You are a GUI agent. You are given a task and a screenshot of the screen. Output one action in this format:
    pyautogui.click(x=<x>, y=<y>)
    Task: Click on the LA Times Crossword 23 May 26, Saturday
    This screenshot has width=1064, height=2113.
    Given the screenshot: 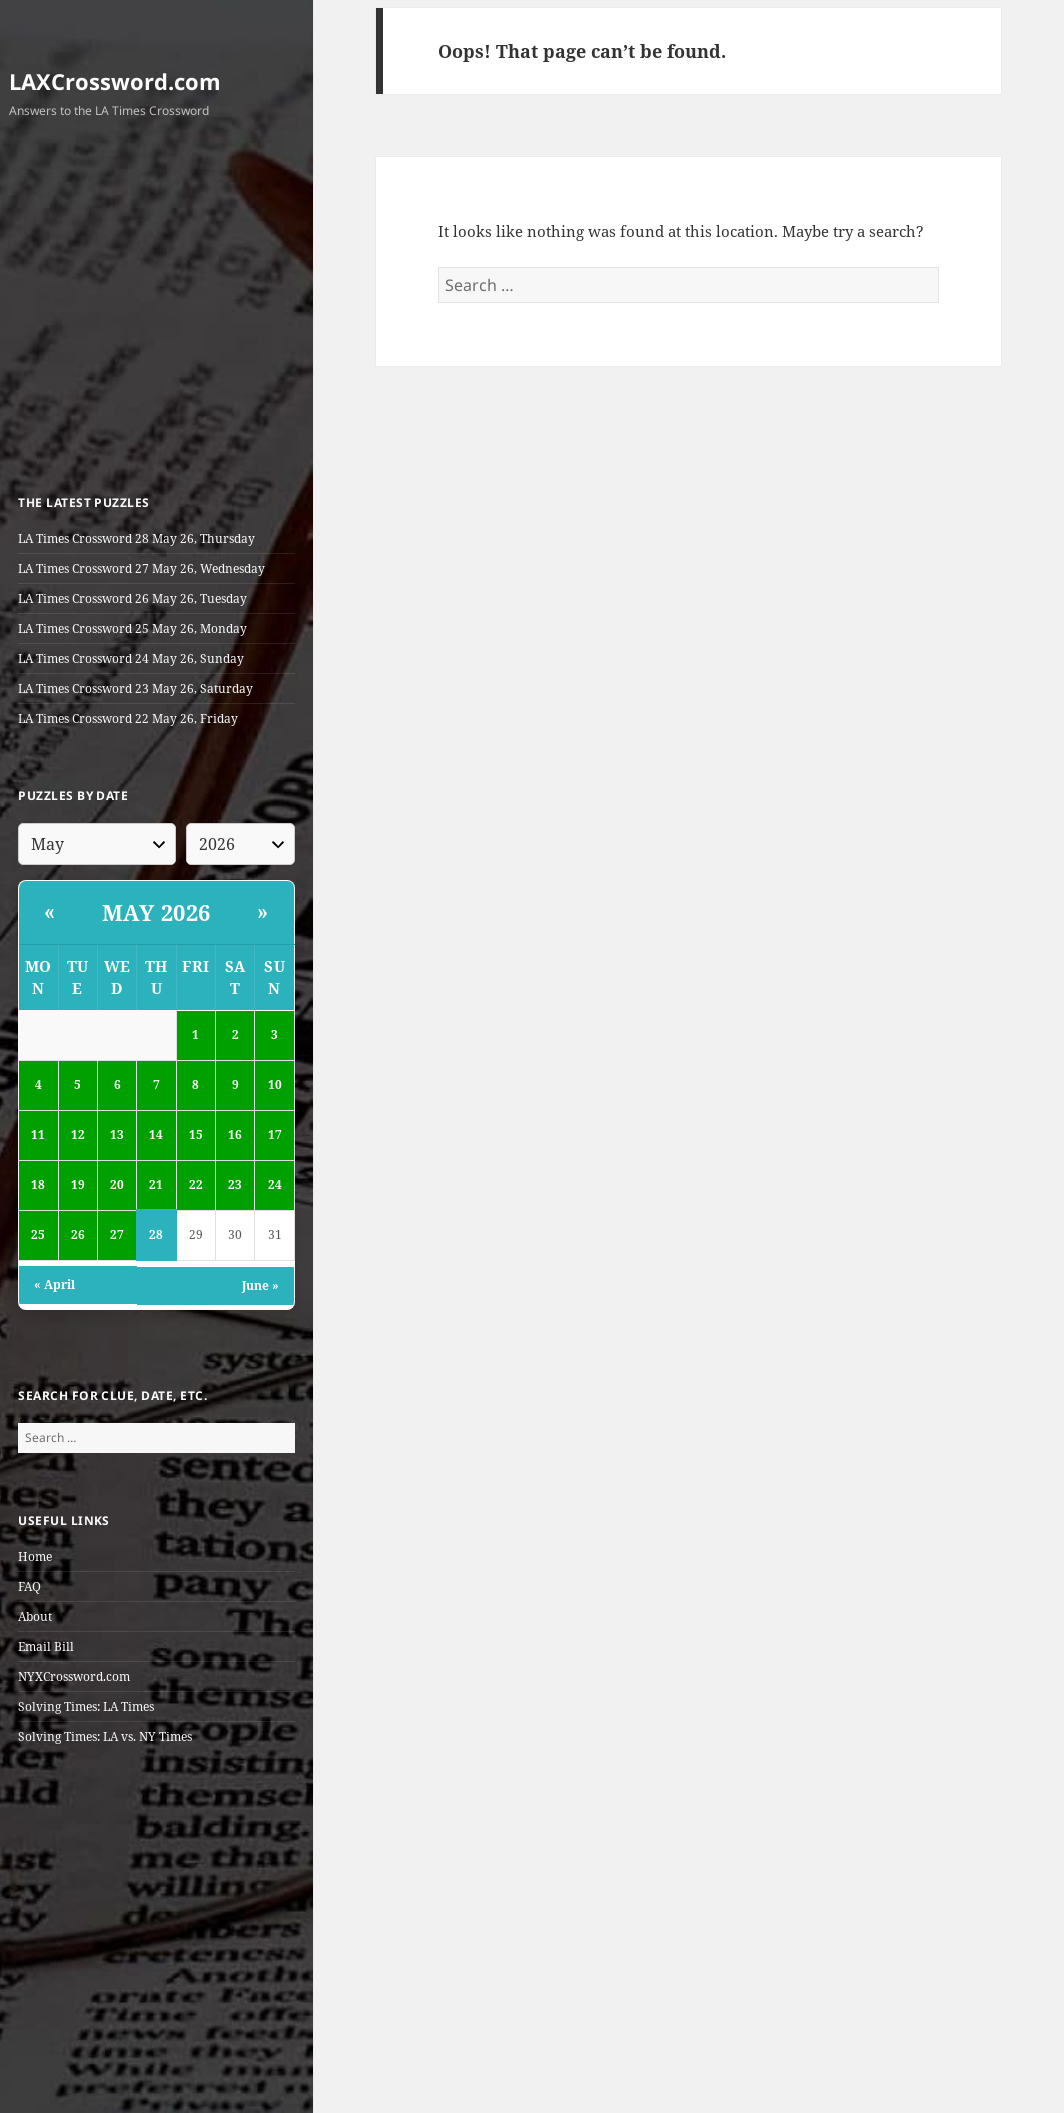 What is the action you would take?
    pyautogui.click(x=135, y=688)
    